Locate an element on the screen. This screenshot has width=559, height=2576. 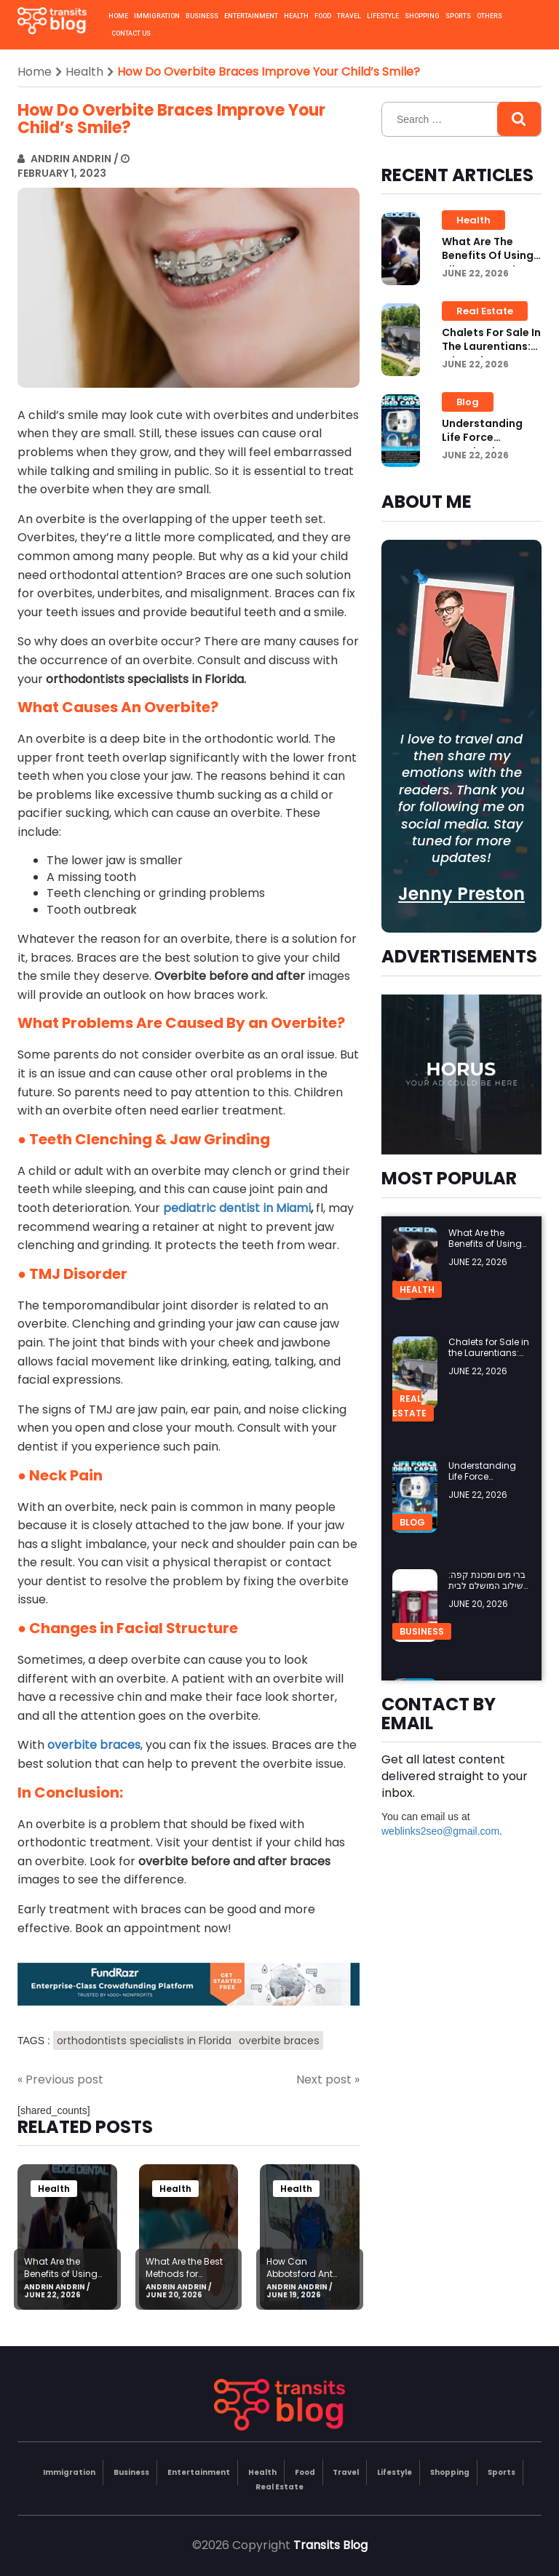
Blog is located at coordinates (467, 402).